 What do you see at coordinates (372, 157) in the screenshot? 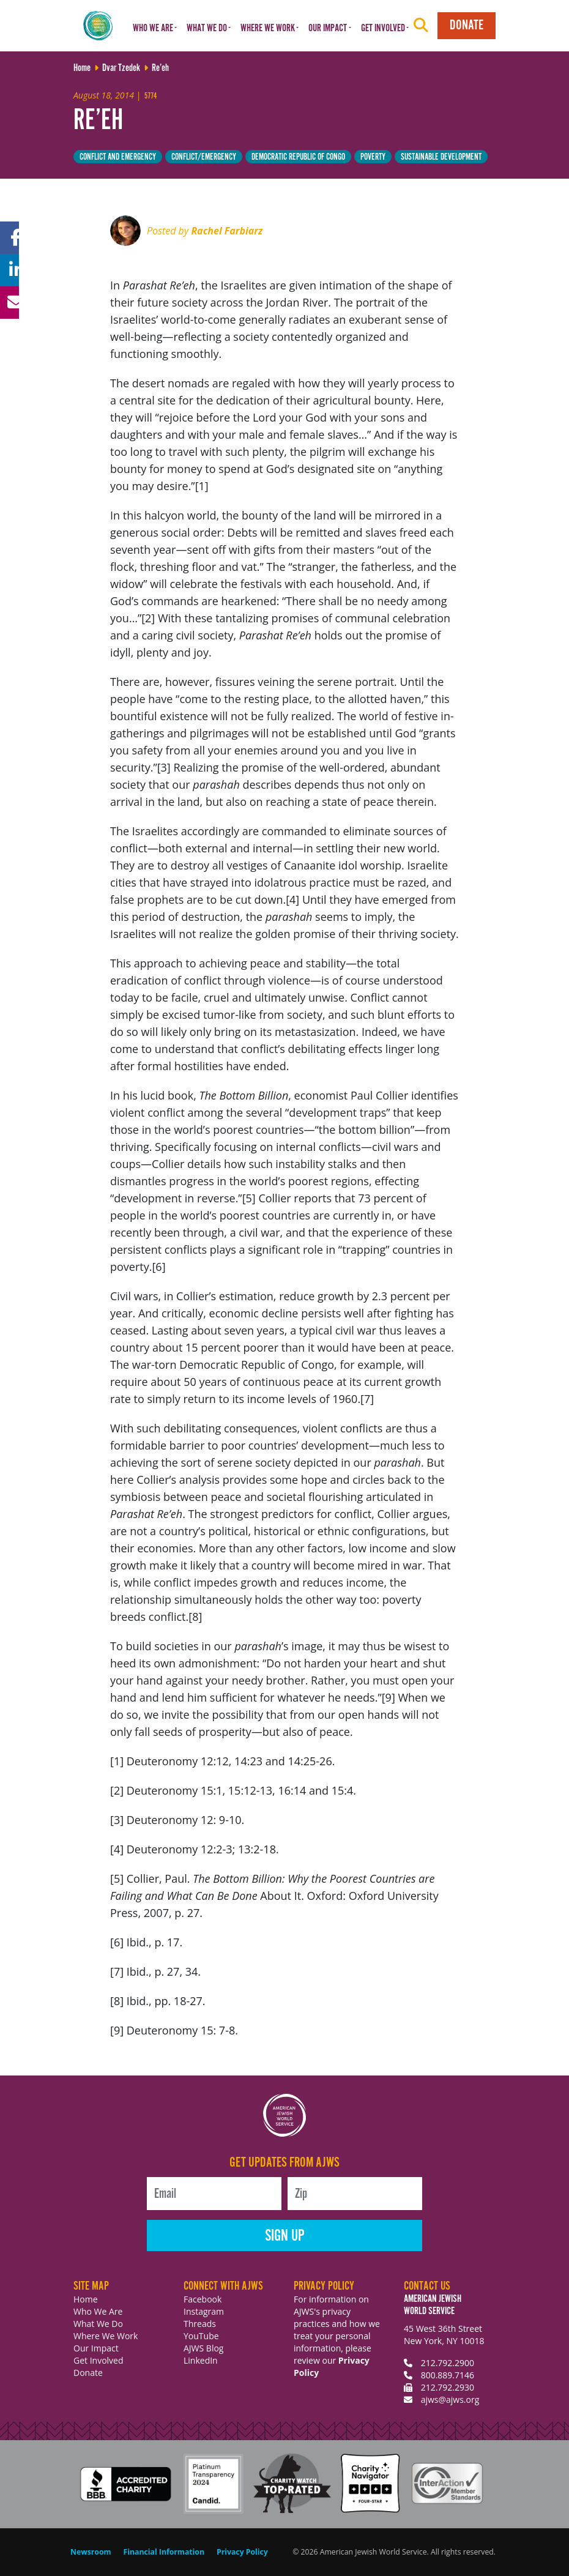
I see `Poverty` at bounding box center [372, 157].